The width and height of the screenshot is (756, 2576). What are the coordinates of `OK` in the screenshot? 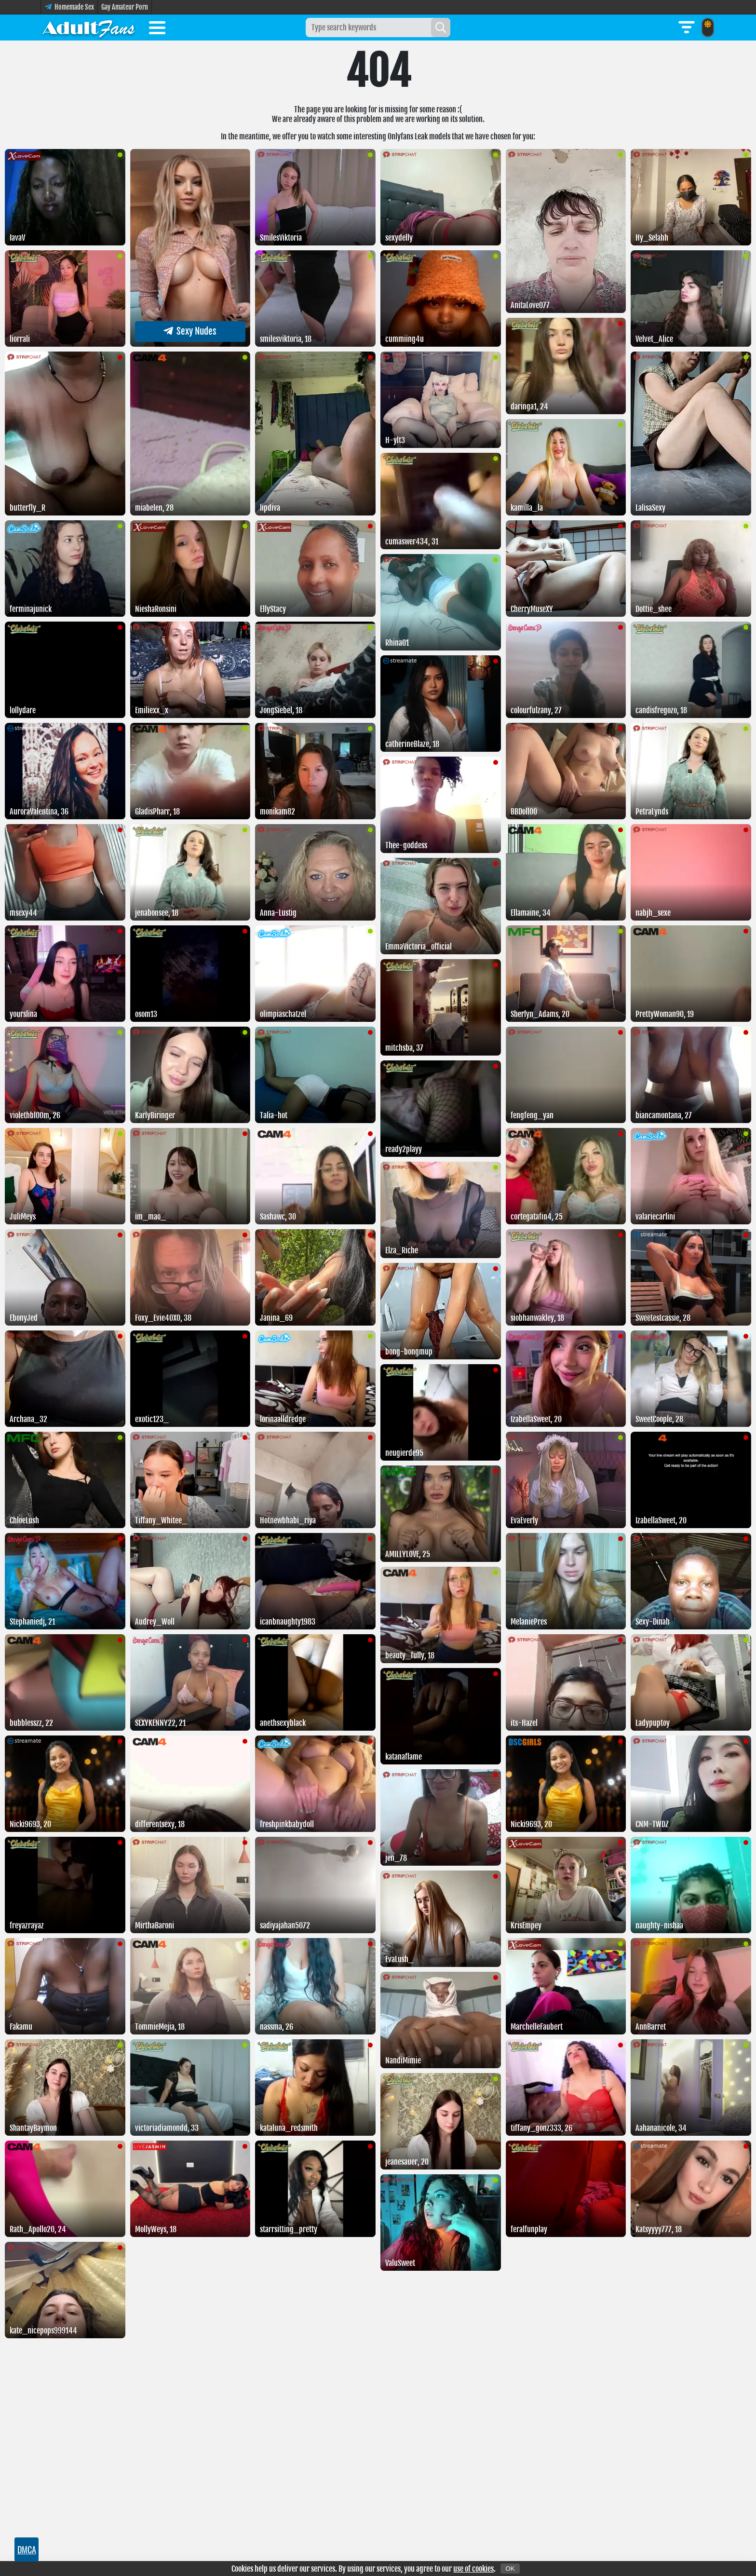 It's located at (509, 2568).